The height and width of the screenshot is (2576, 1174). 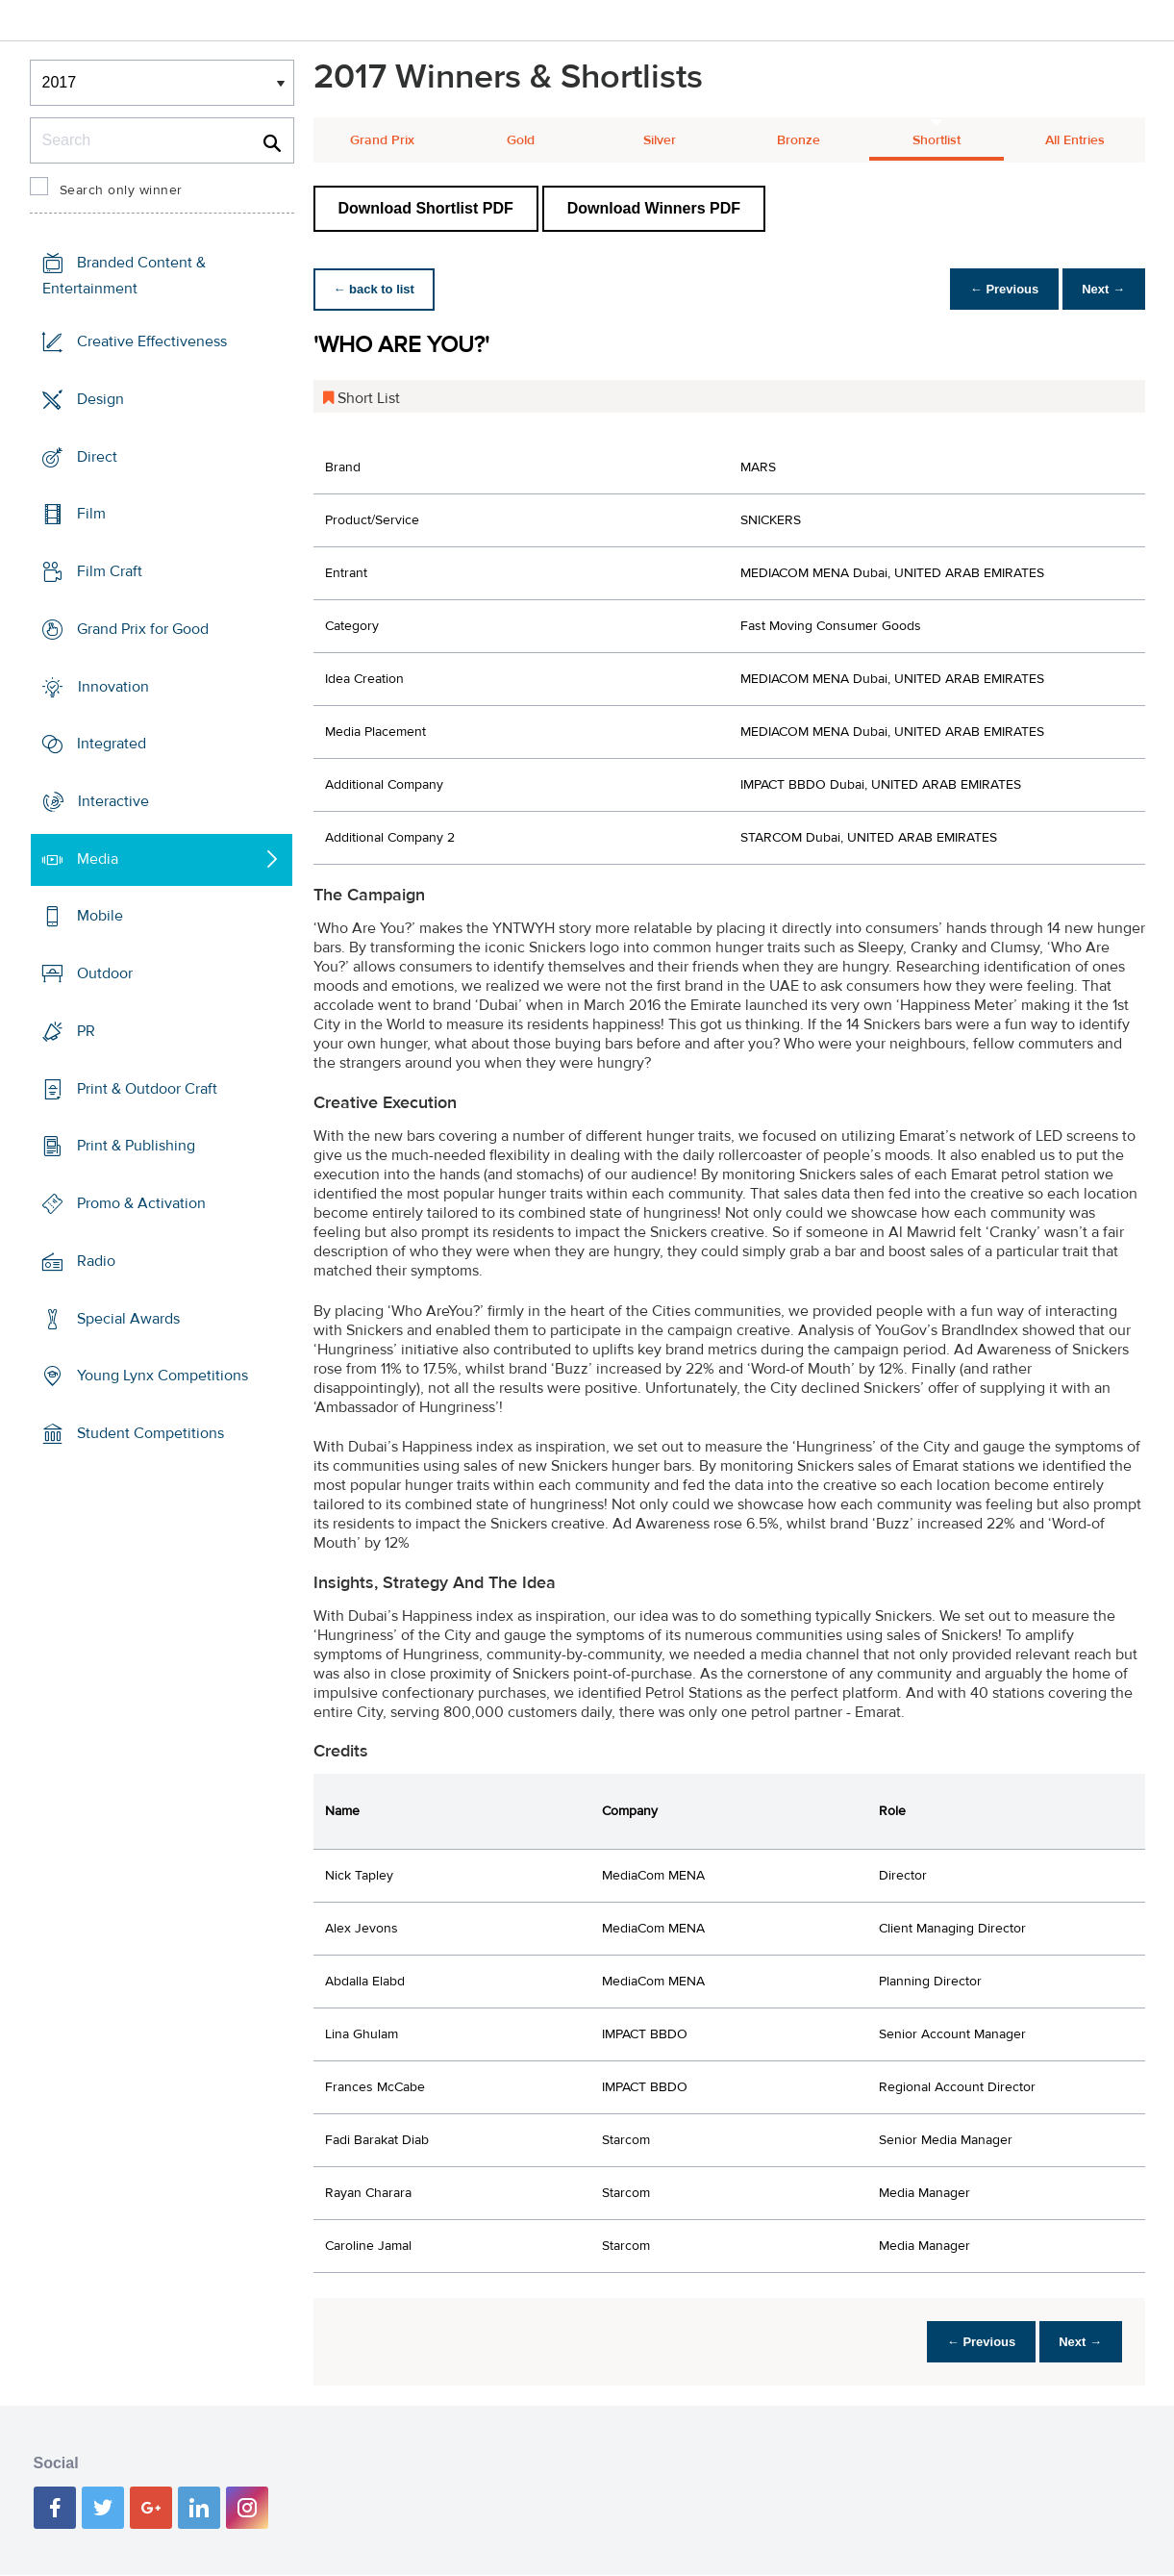 What do you see at coordinates (147, 1089) in the screenshot?
I see `Print & Outdoor Craft` at bounding box center [147, 1089].